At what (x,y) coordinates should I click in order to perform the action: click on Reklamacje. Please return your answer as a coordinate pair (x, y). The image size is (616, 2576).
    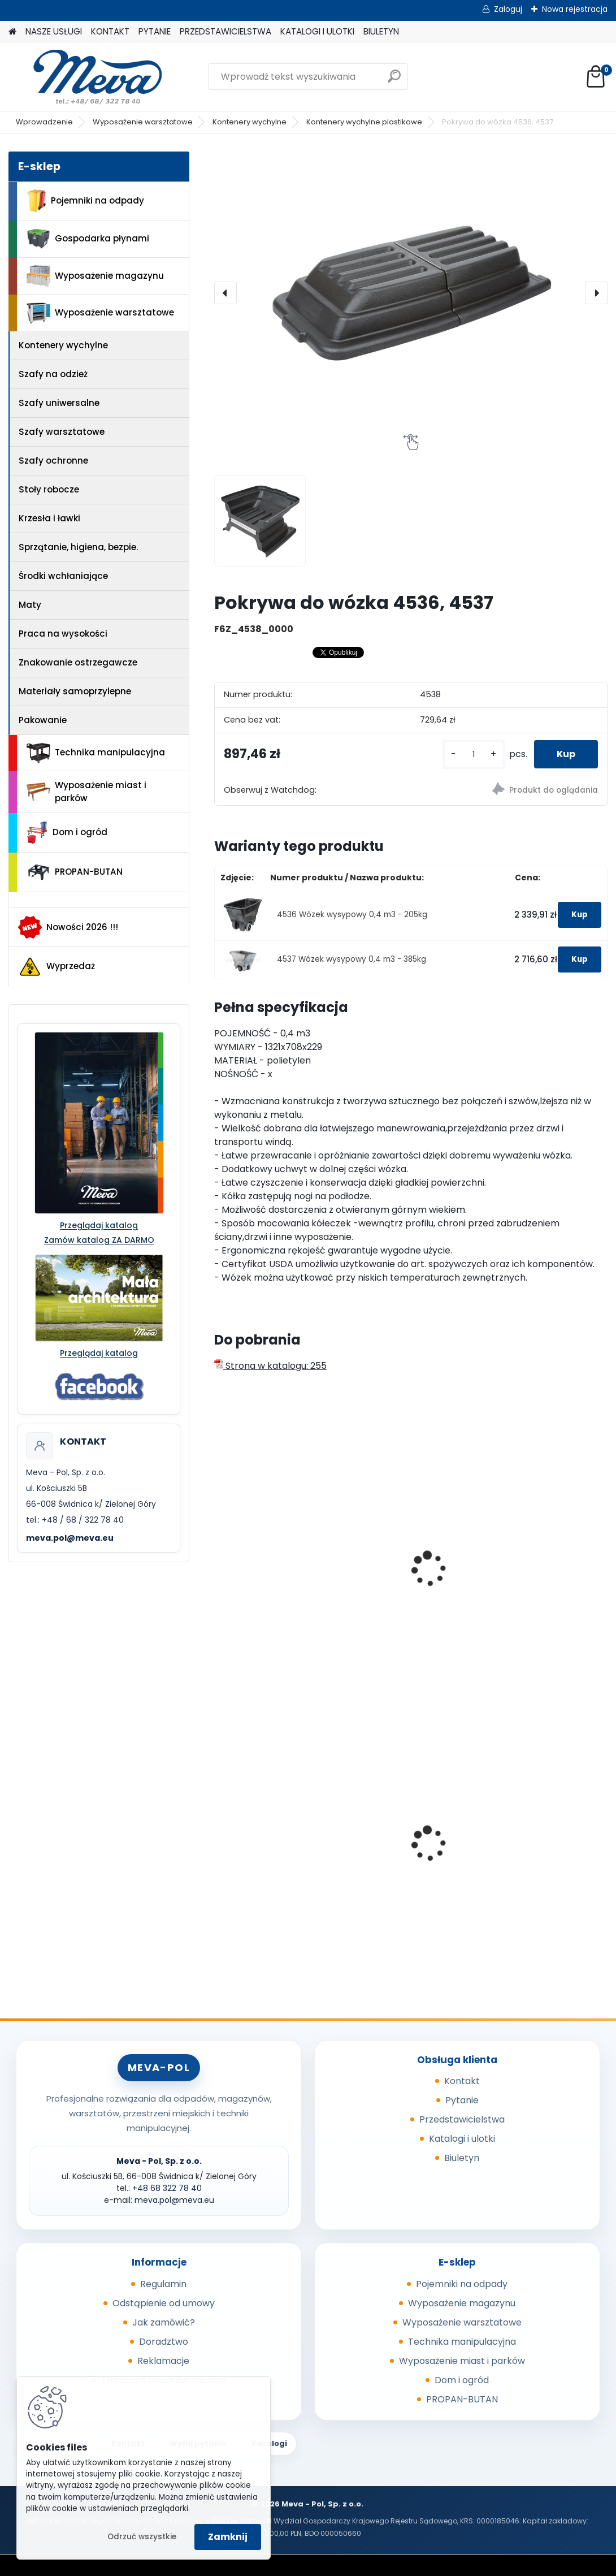
    Looking at the image, I should click on (163, 2360).